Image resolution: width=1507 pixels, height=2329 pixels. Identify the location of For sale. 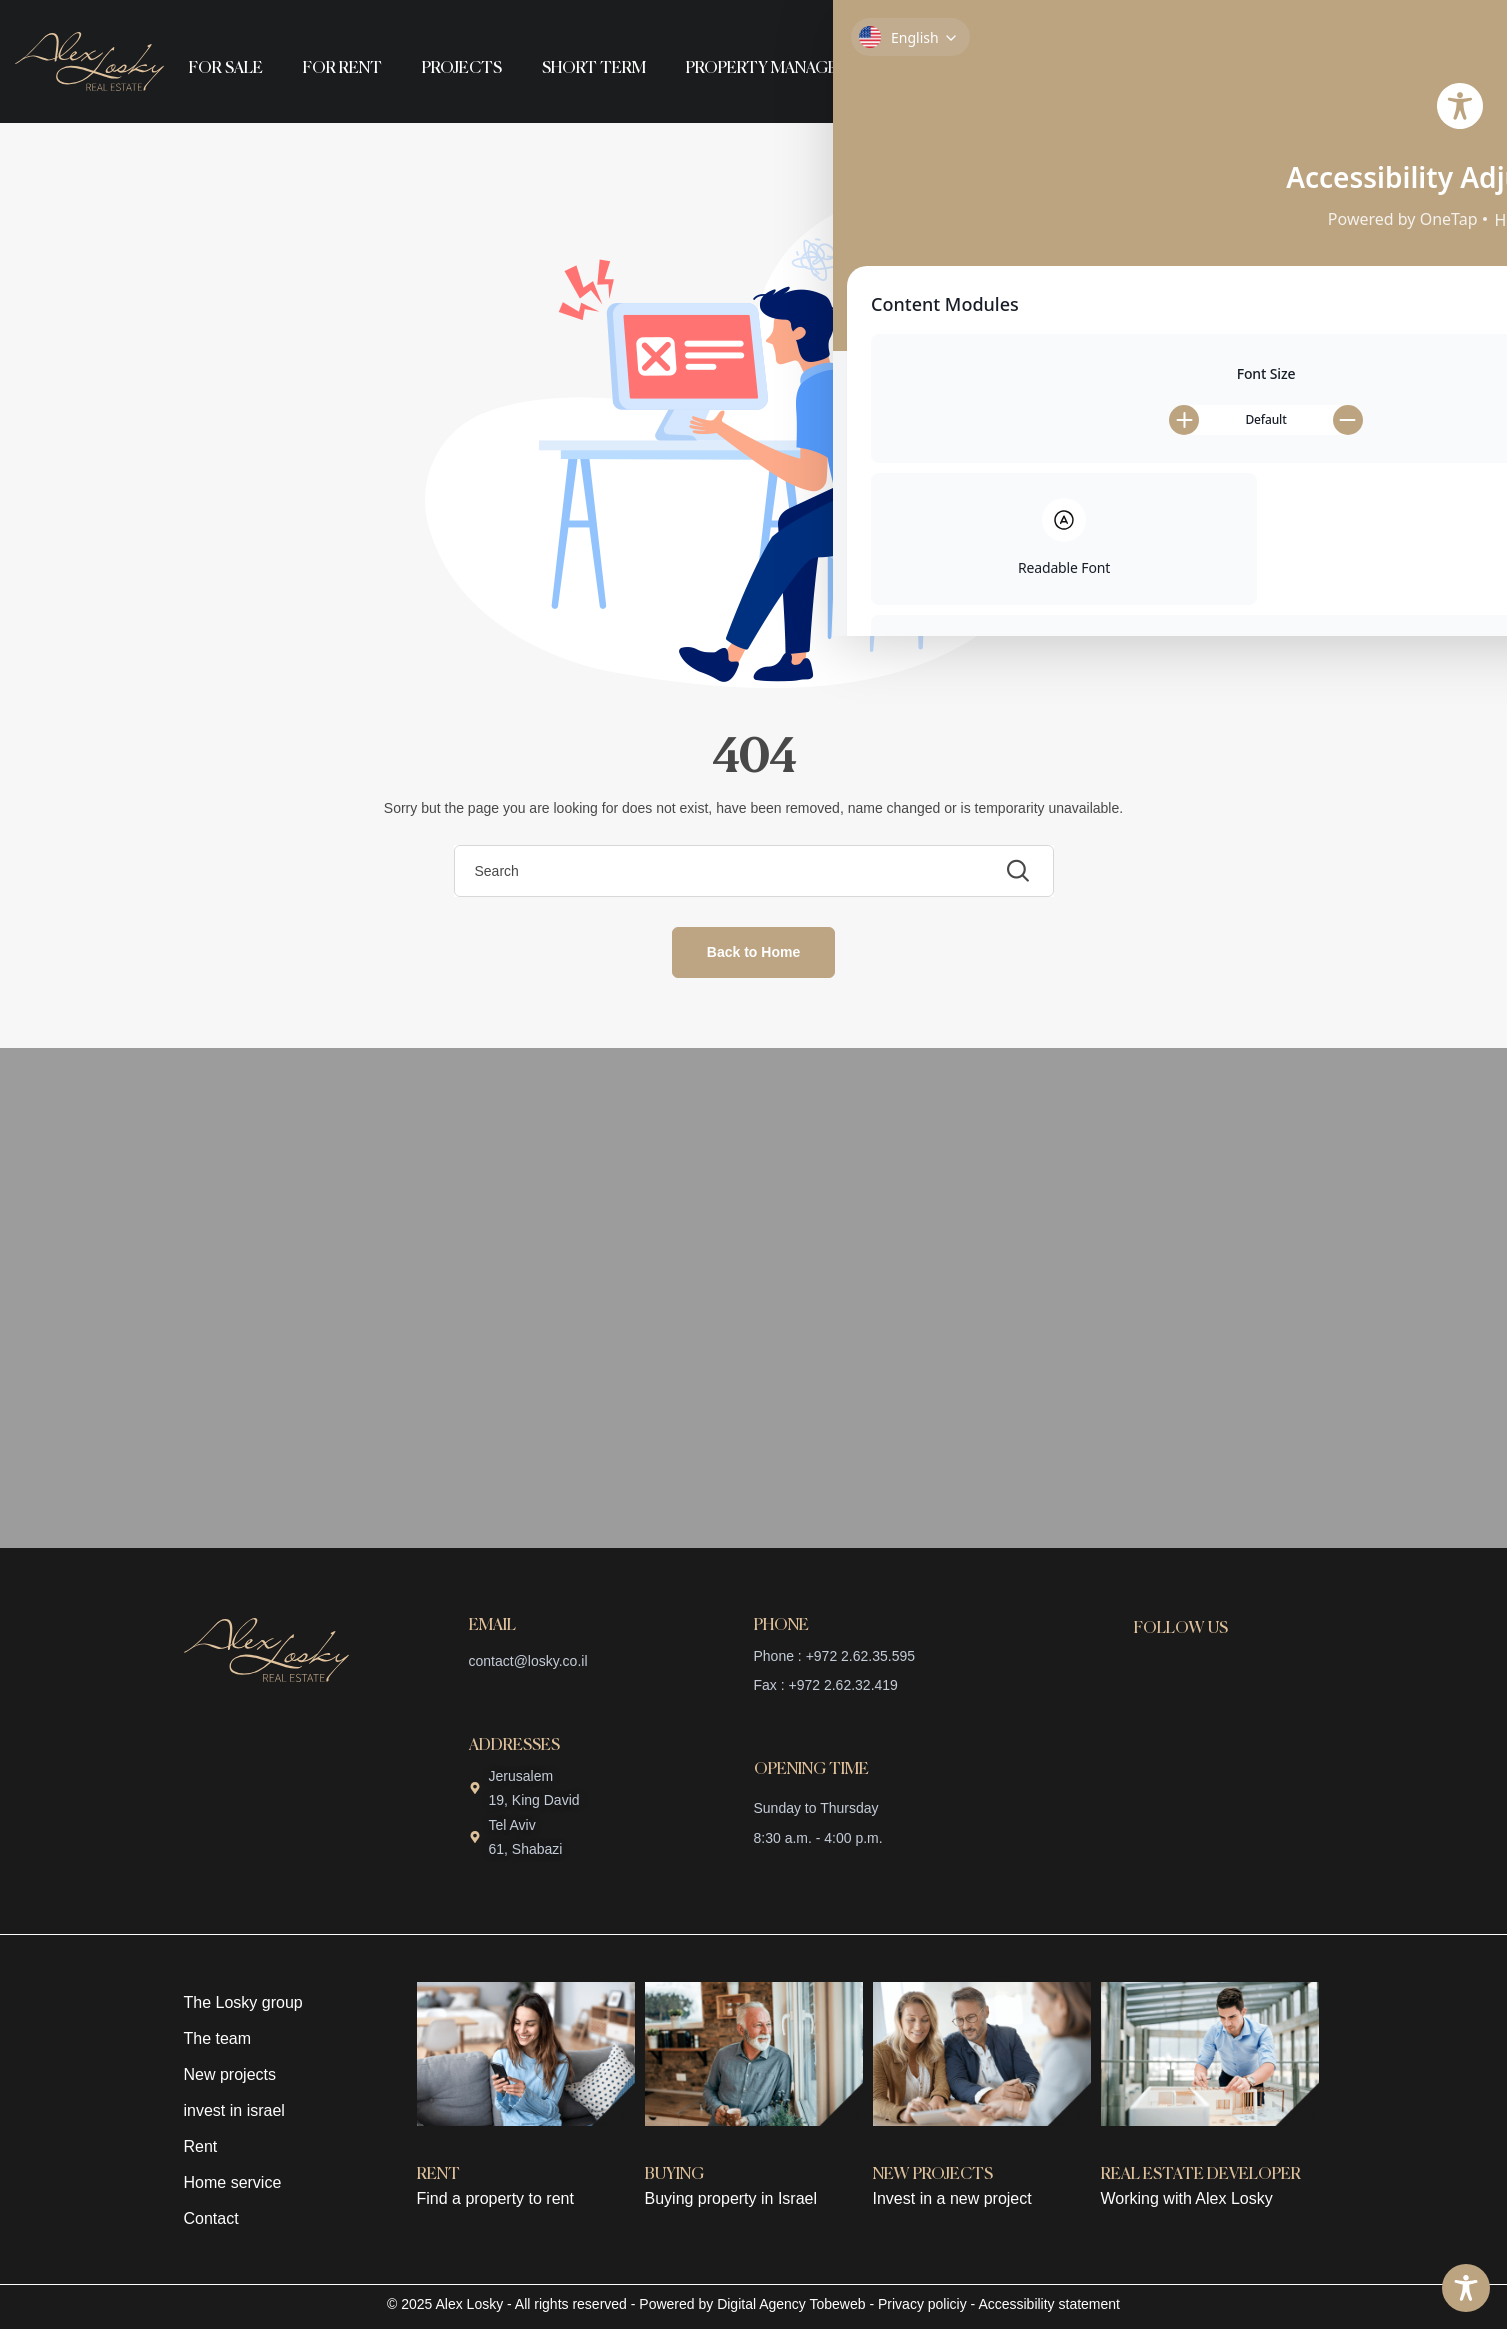
(226, 69).